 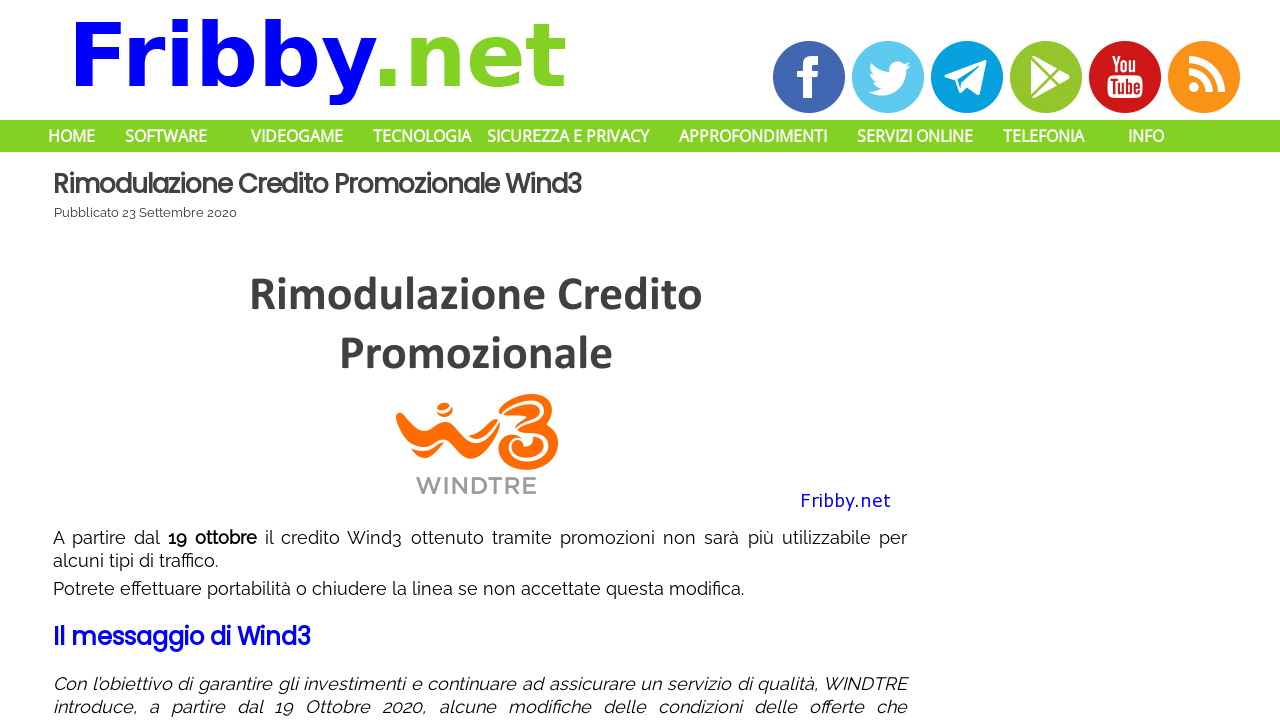 I want to click on Info, so click(x=1146, y=136).